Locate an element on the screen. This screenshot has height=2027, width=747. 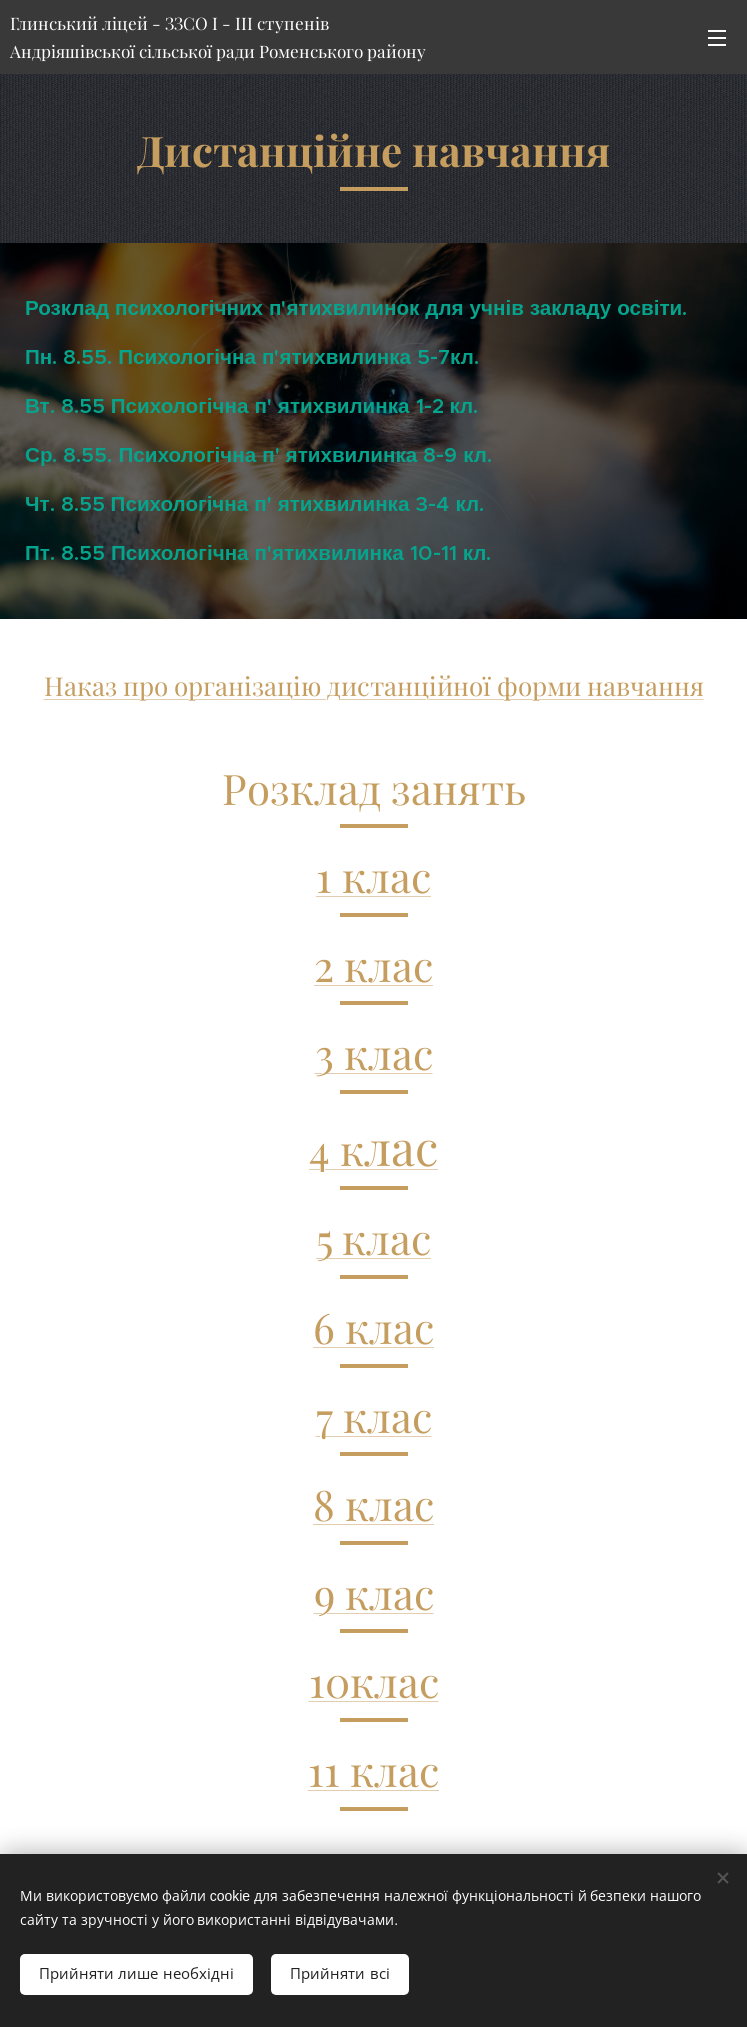
Меню is located at coordinates (717, 38).